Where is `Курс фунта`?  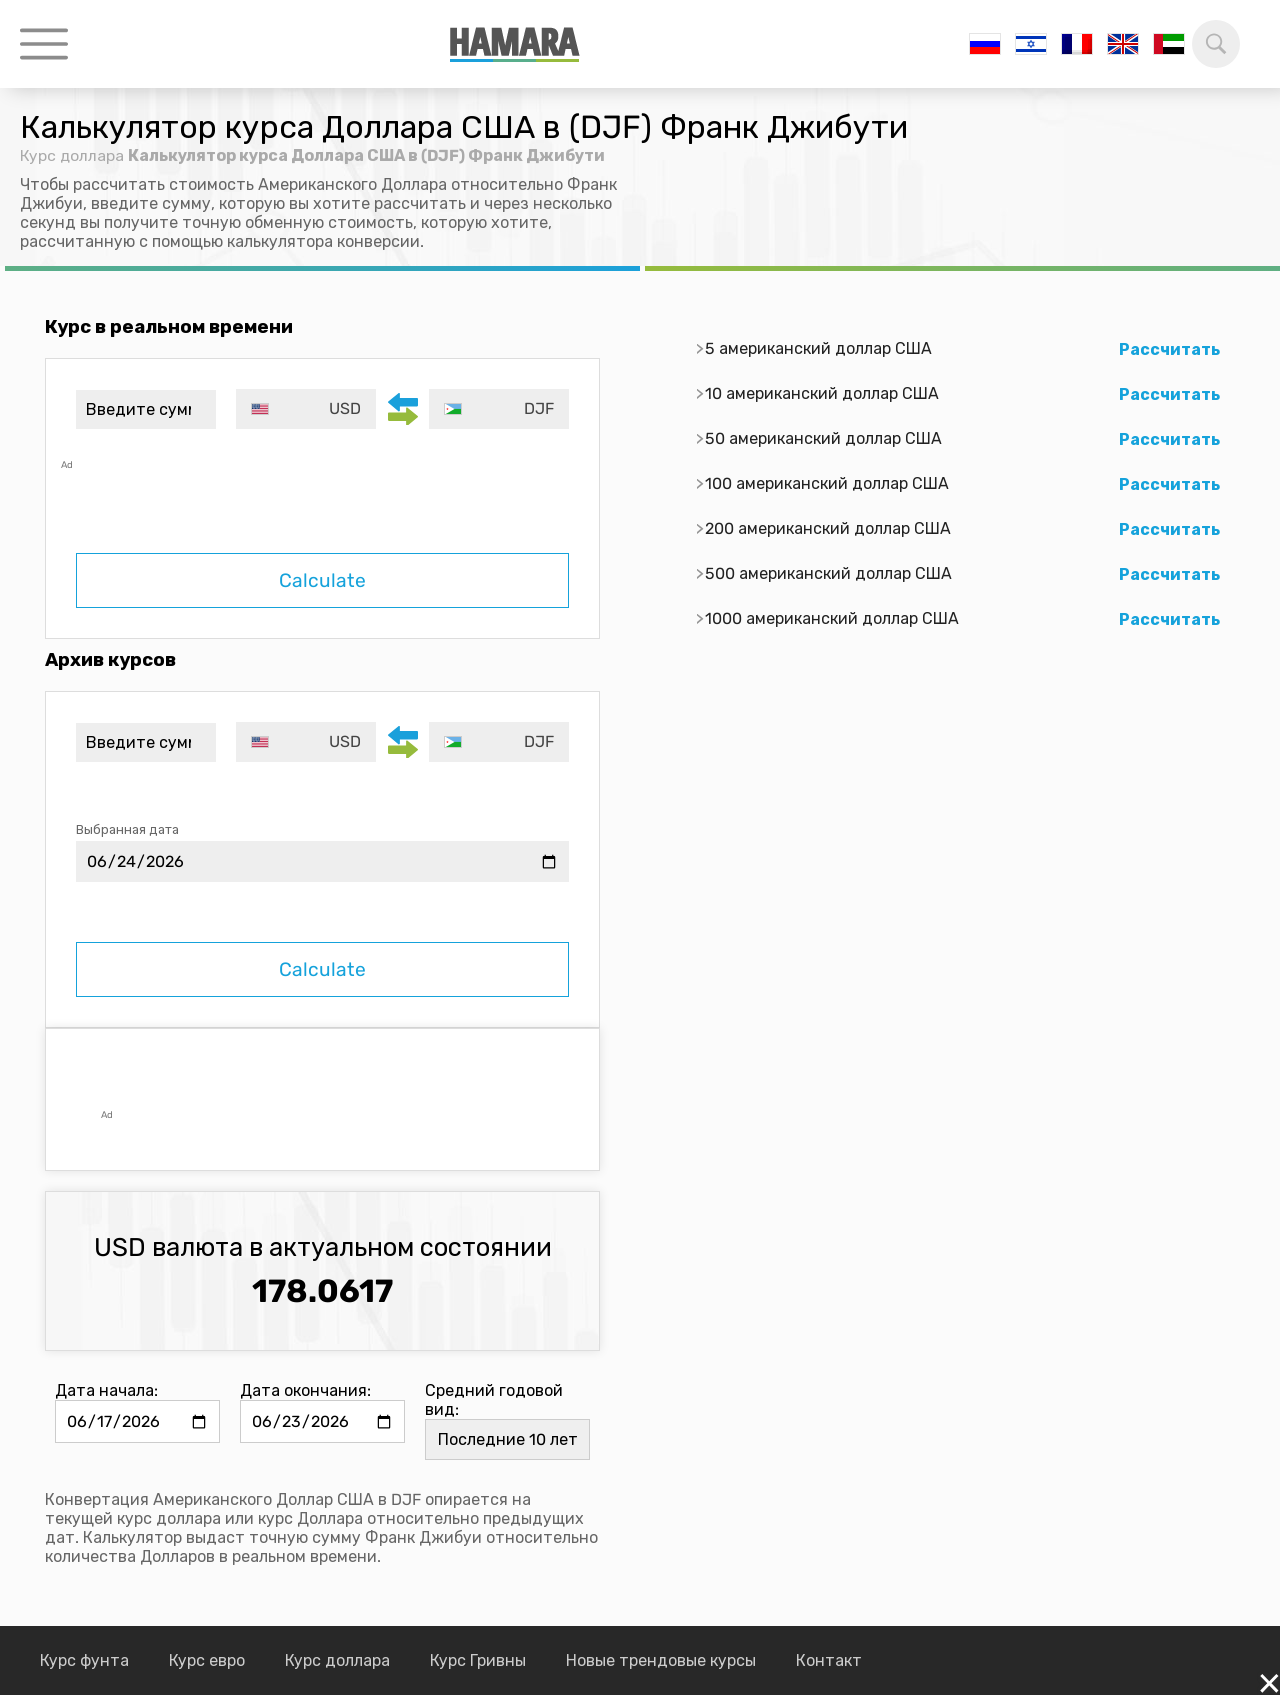
Курс фунта is located at coordinates (84, 1660).